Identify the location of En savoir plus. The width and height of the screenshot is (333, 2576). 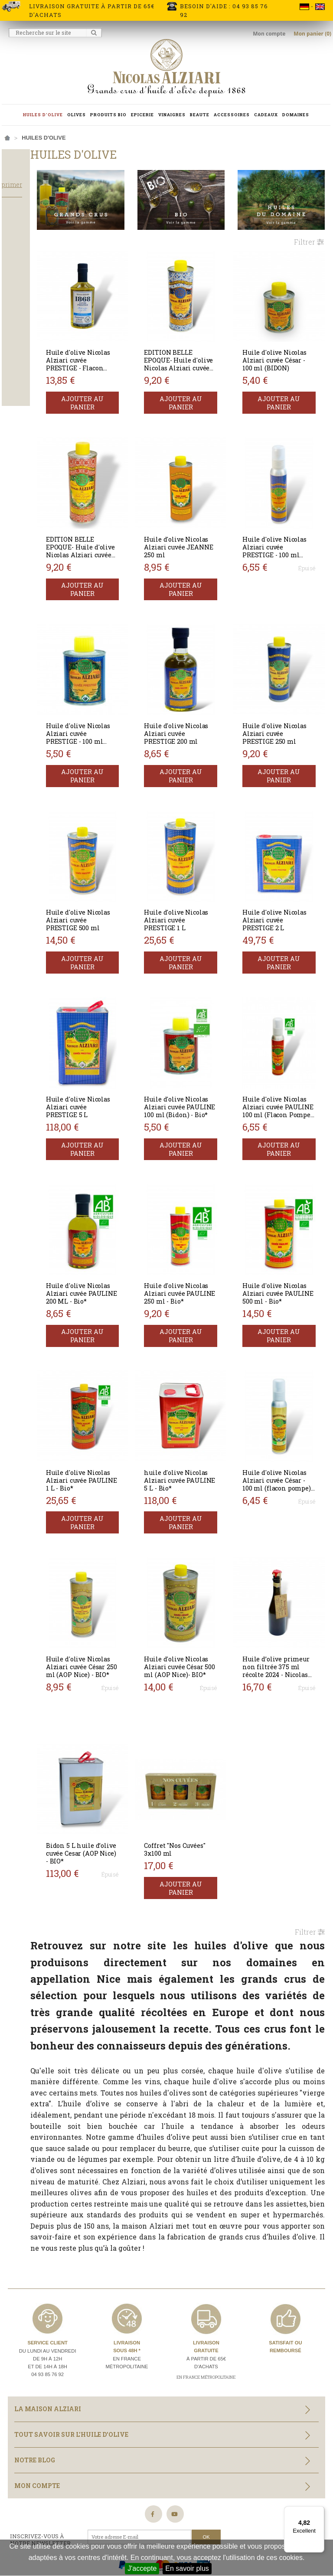
(187, 2568).